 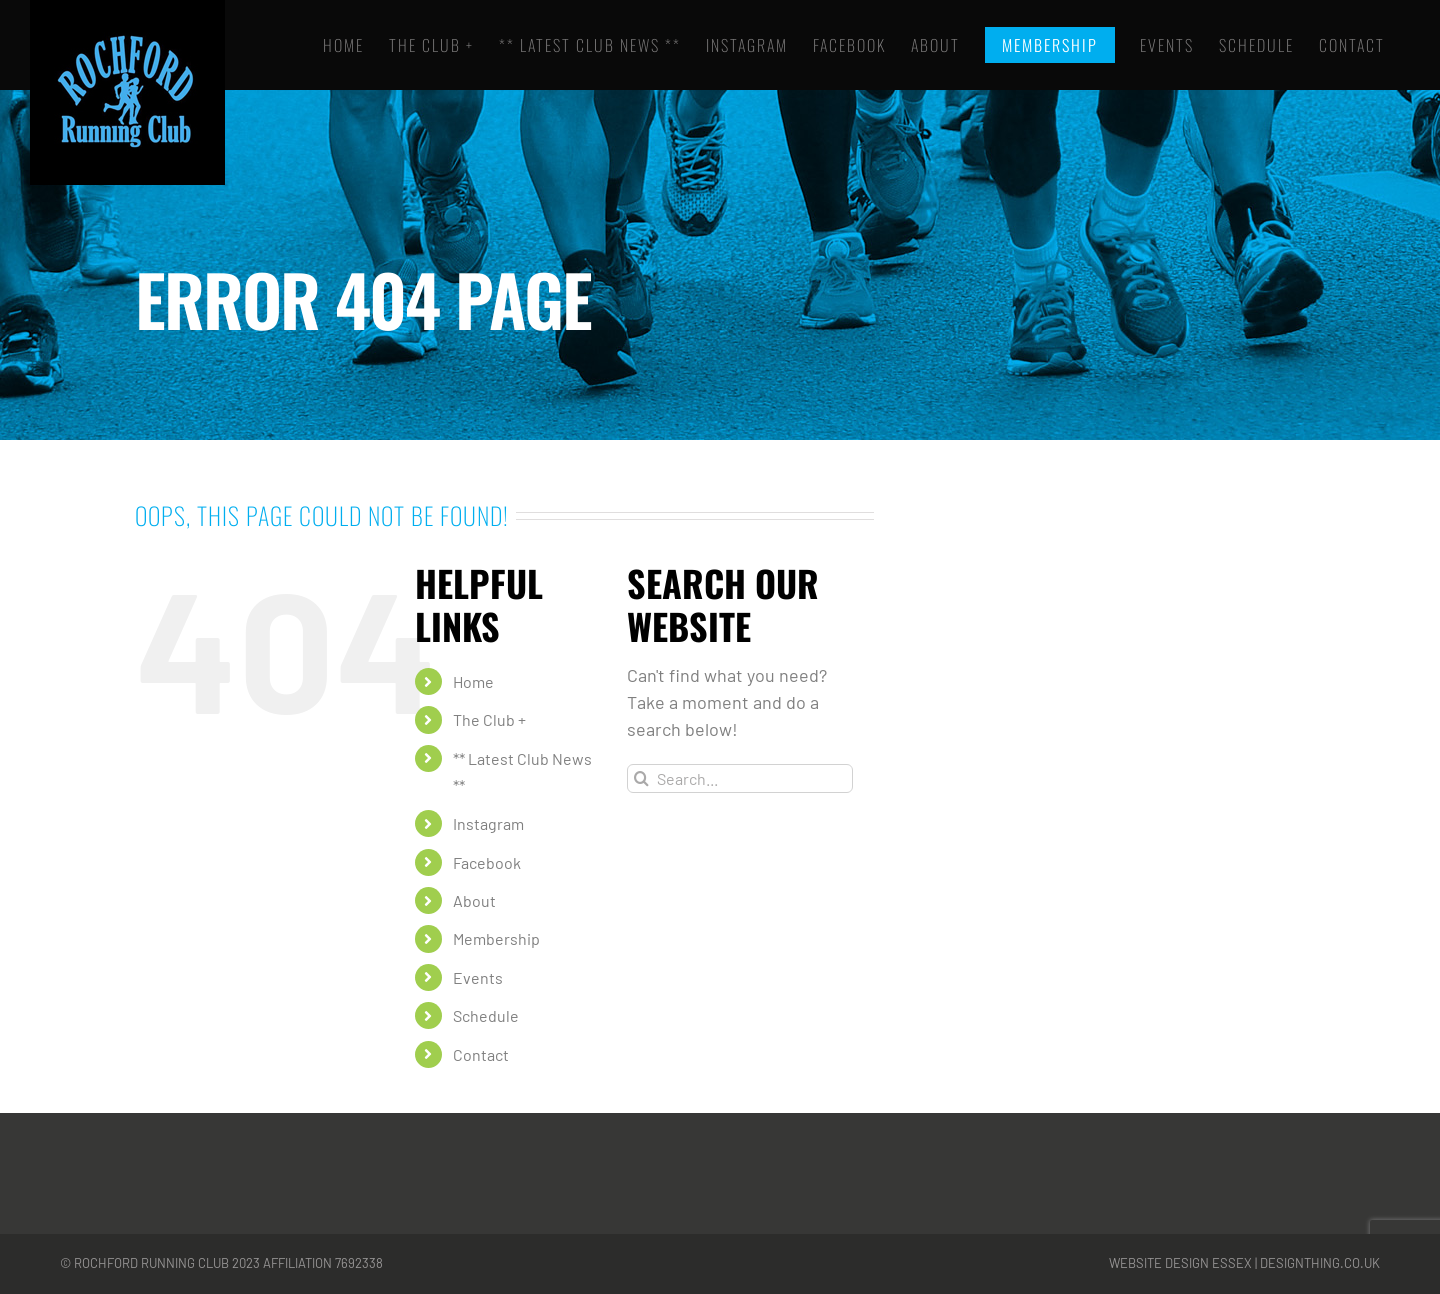 I want to click on The Club +, so click(x=489, y=719).